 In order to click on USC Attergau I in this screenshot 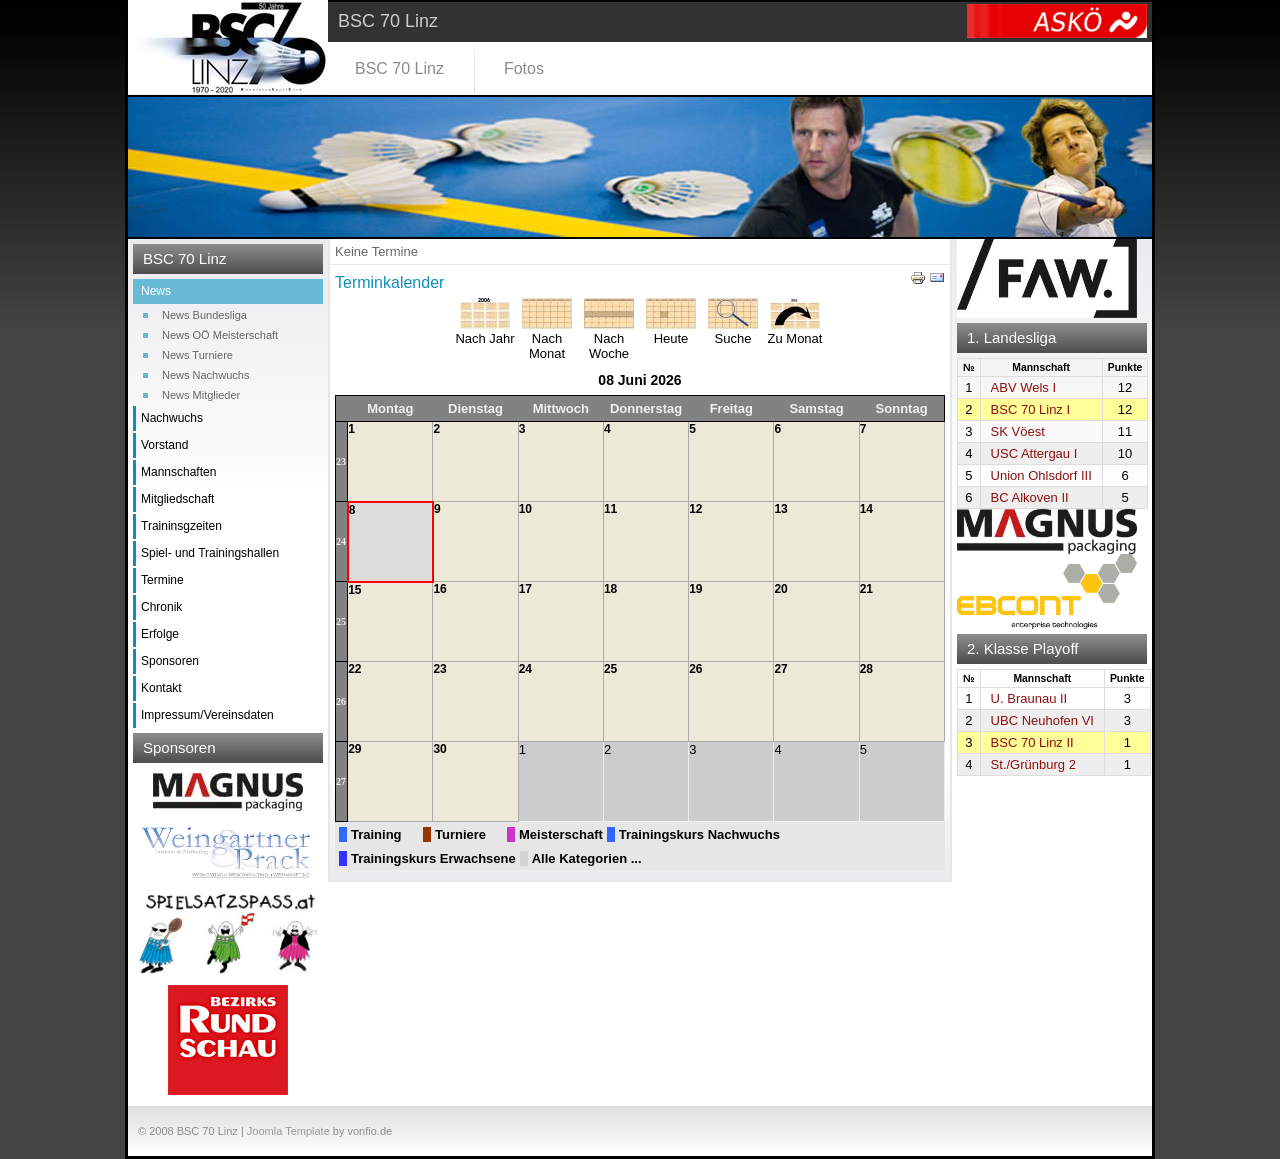, I will do `click(1034, 453)`.